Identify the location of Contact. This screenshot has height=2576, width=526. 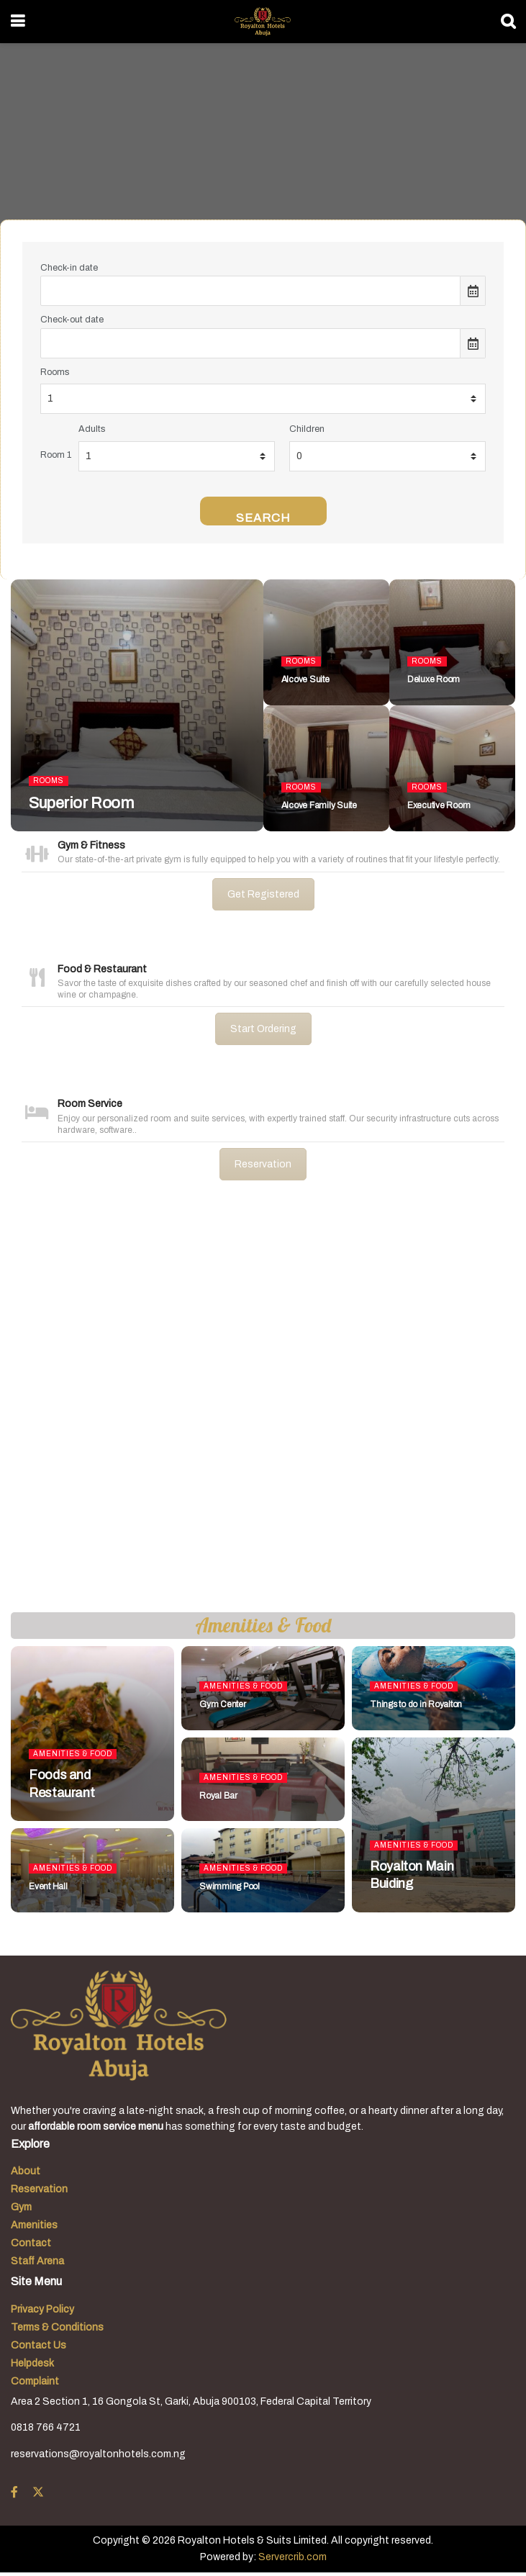
(31, 2243).